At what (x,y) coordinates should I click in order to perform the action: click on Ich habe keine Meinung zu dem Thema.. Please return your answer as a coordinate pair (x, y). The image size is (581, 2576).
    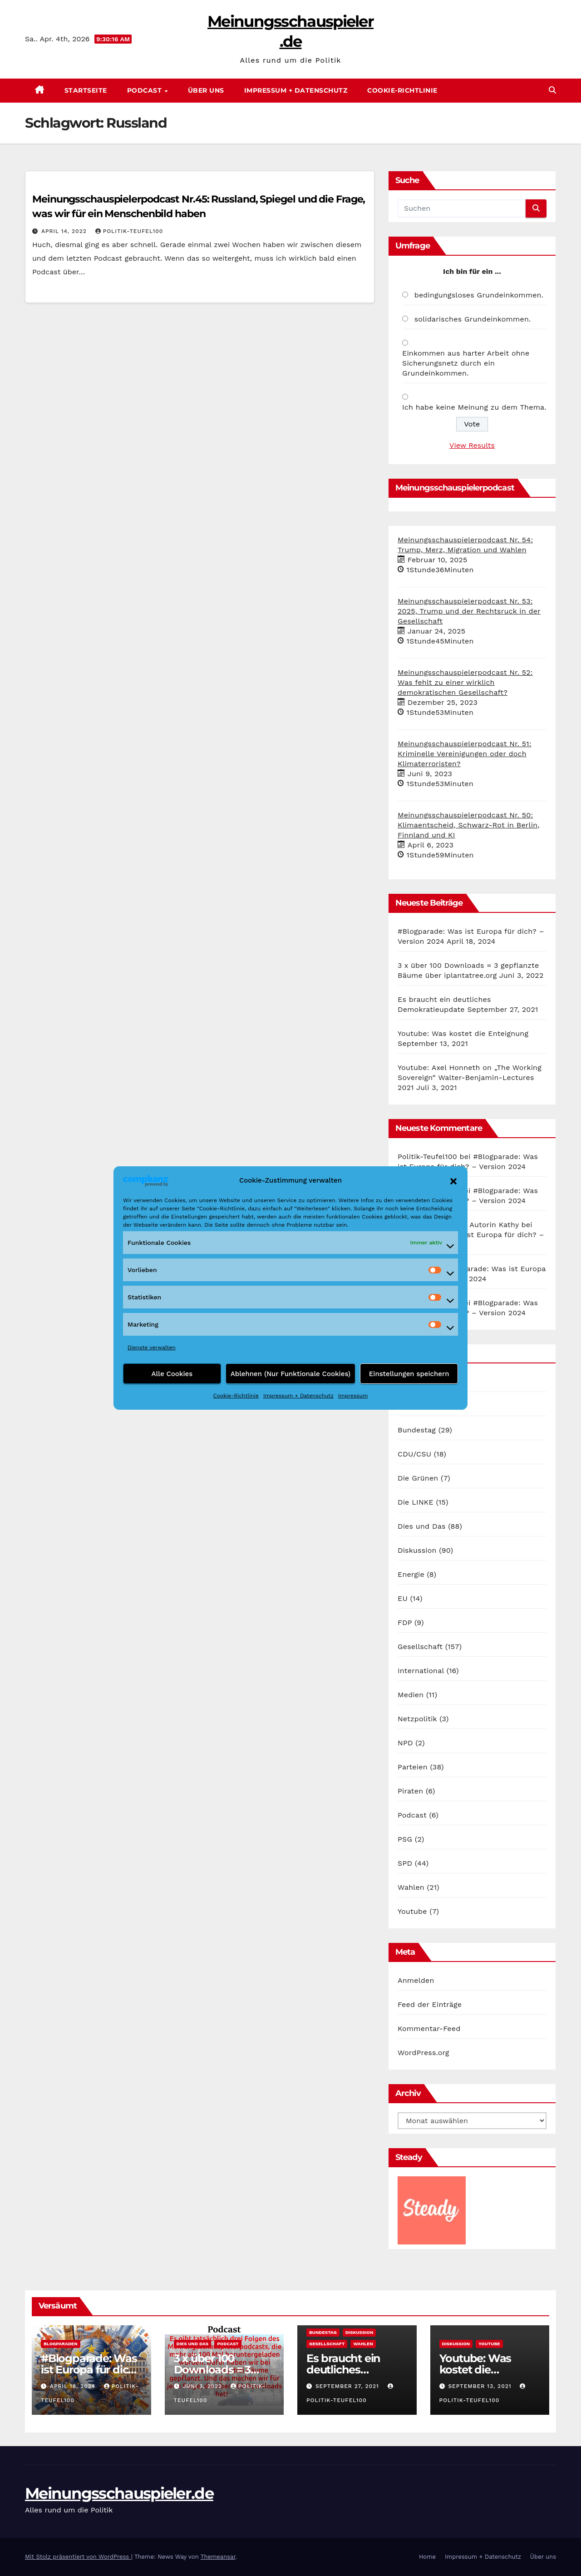
    Looking at the image, I should click on (474, 407).